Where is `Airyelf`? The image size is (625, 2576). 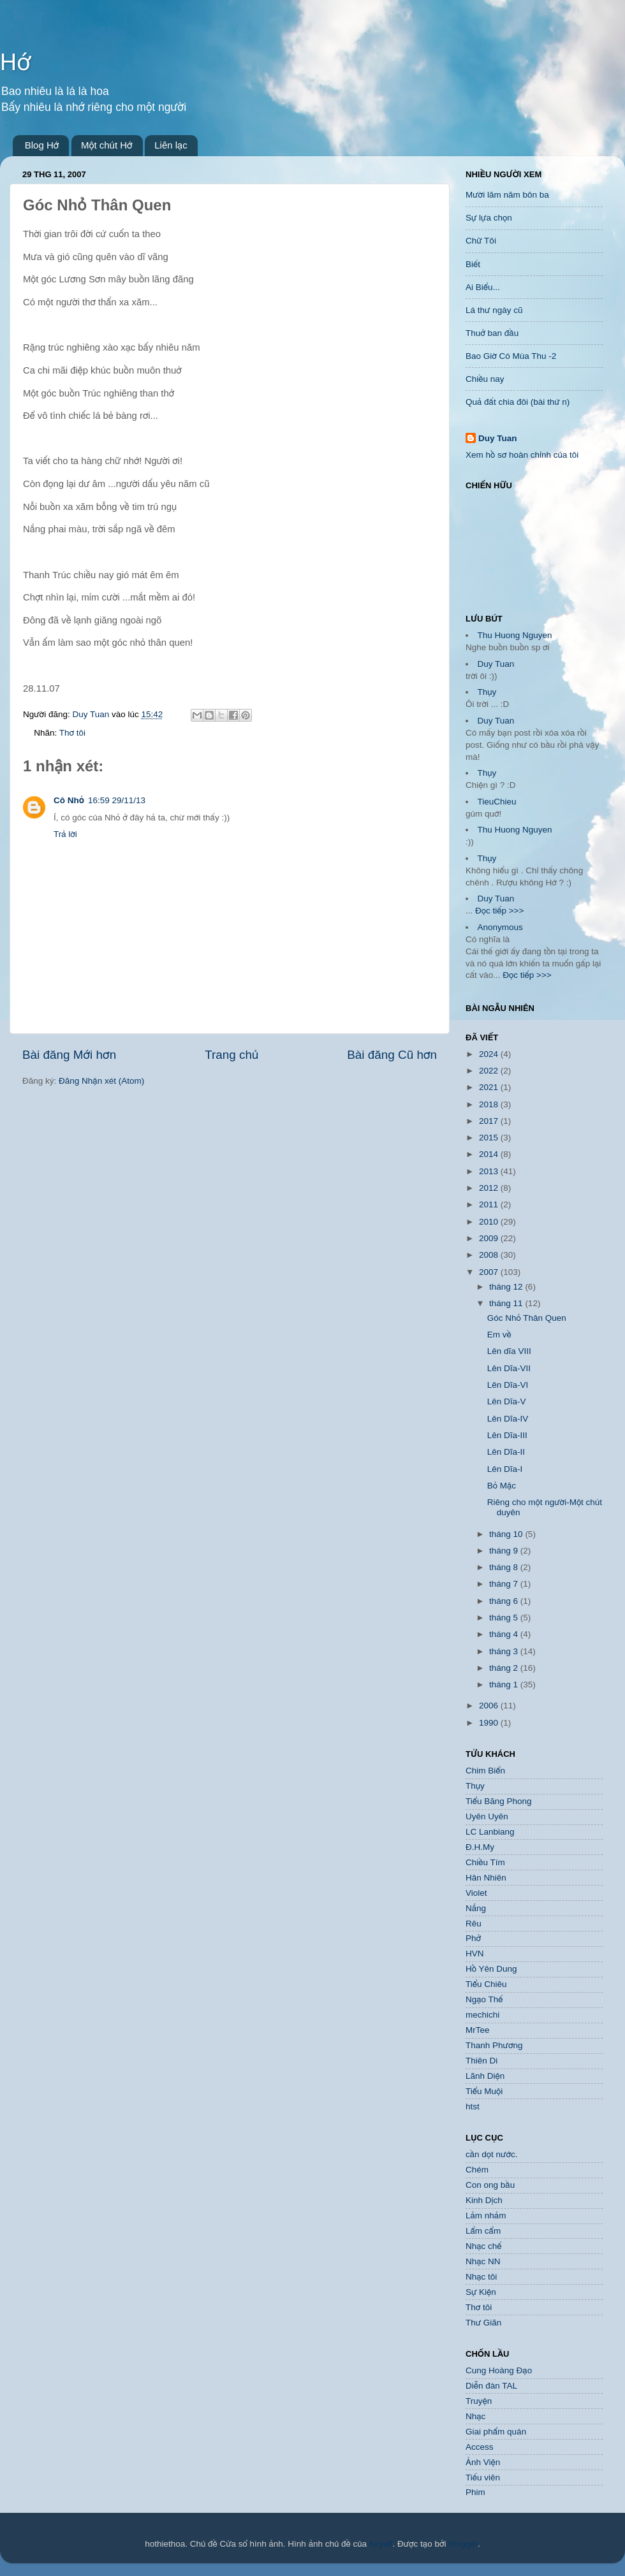
Airyelf is located at coordinates (381, 2544).